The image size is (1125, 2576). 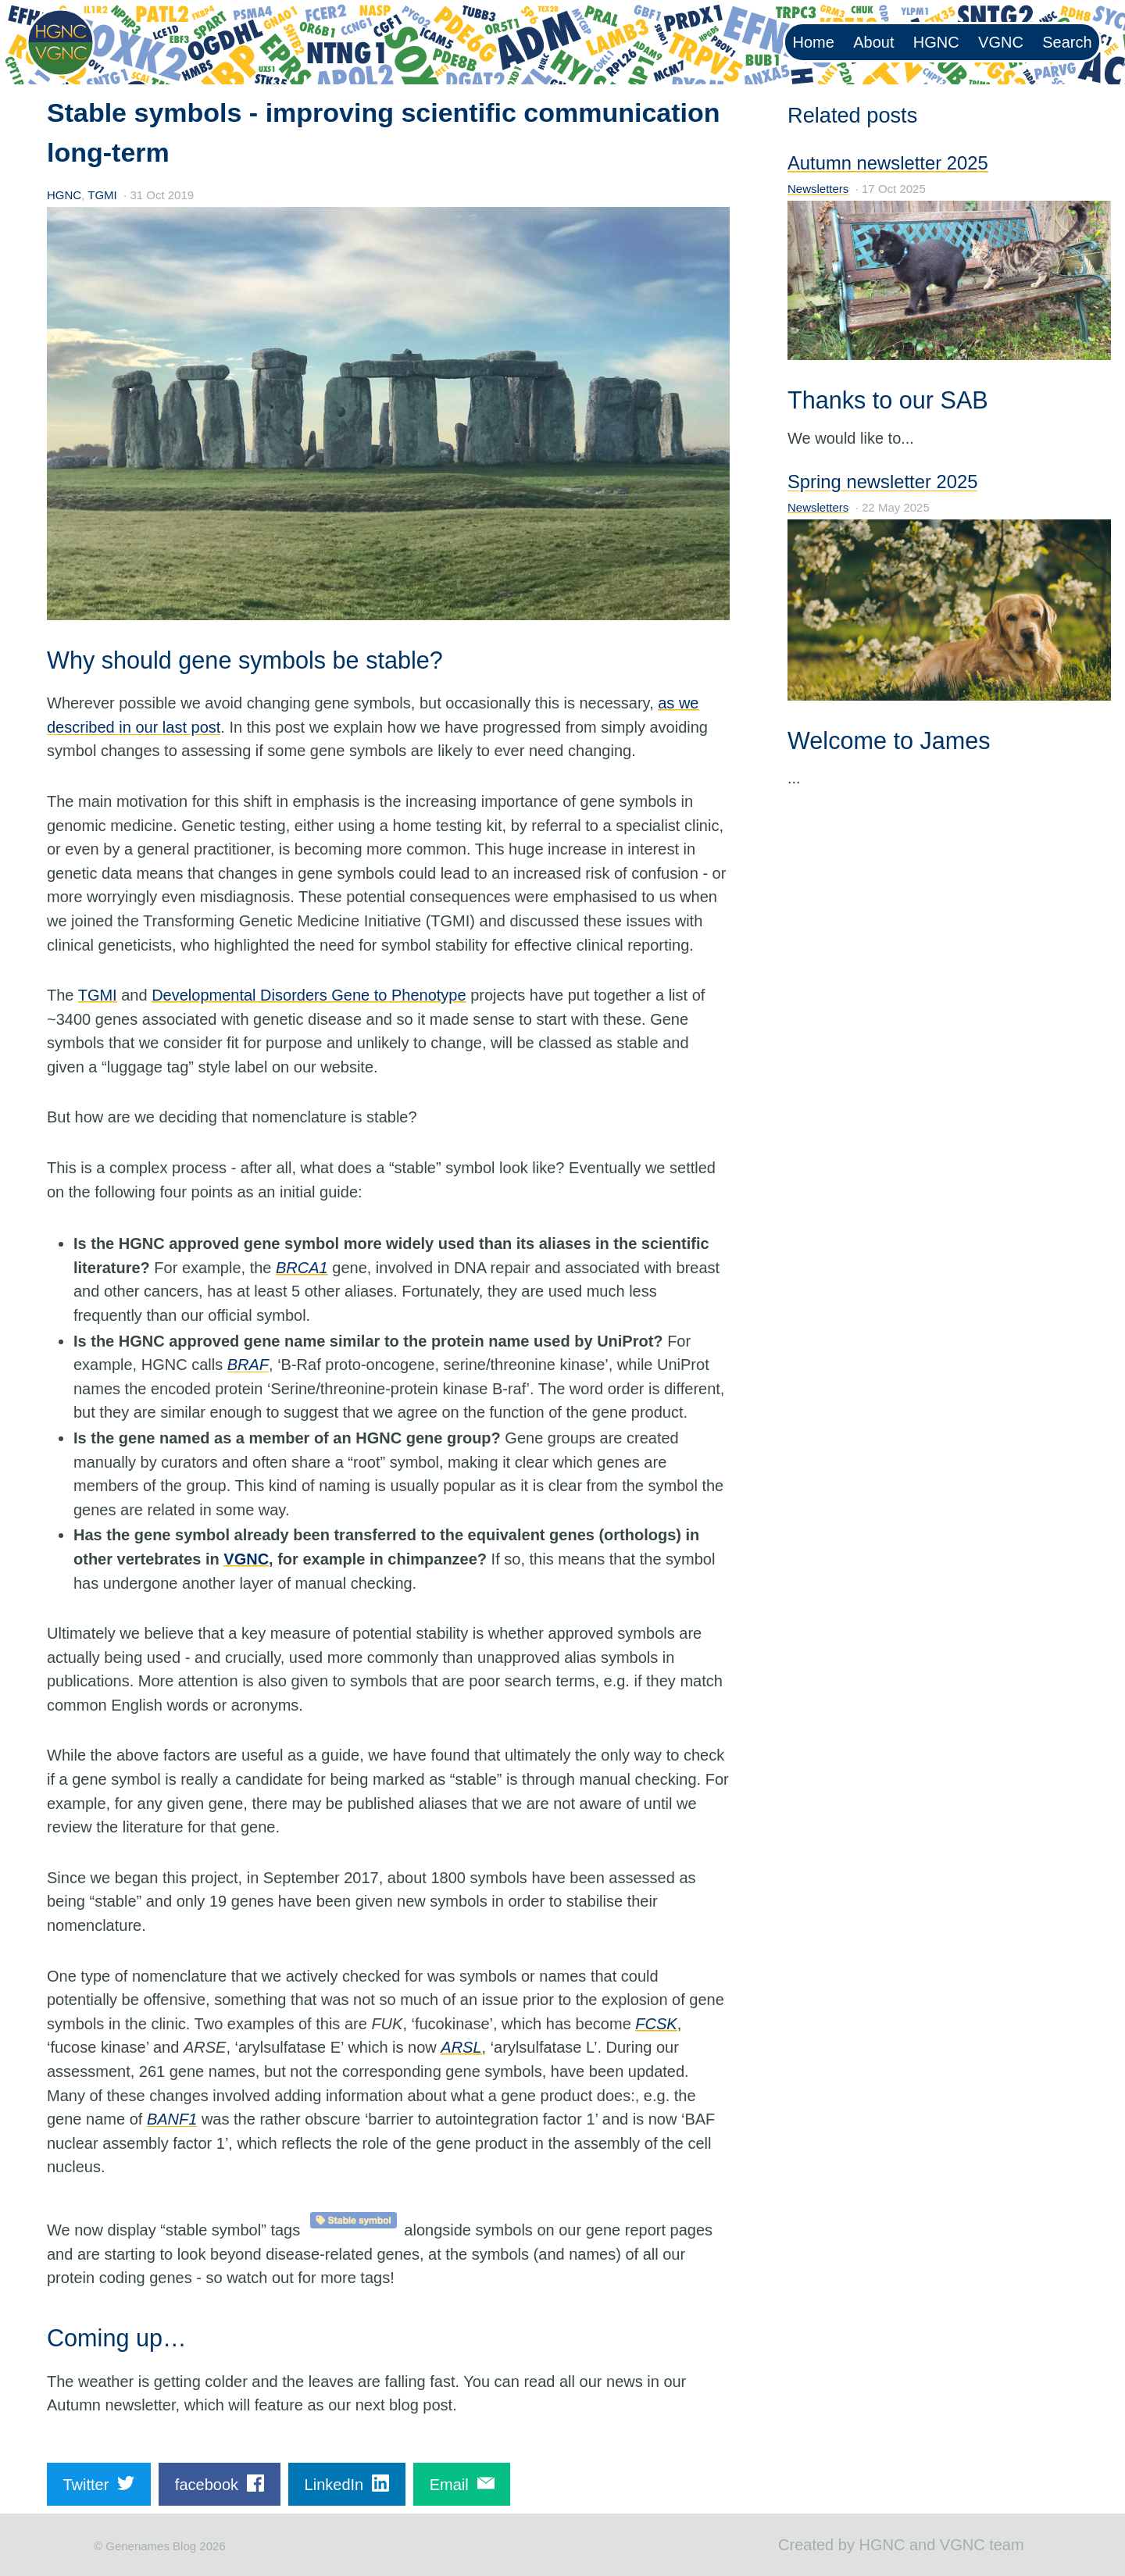 I want to click on facebook, so click(x=219, y=2483).